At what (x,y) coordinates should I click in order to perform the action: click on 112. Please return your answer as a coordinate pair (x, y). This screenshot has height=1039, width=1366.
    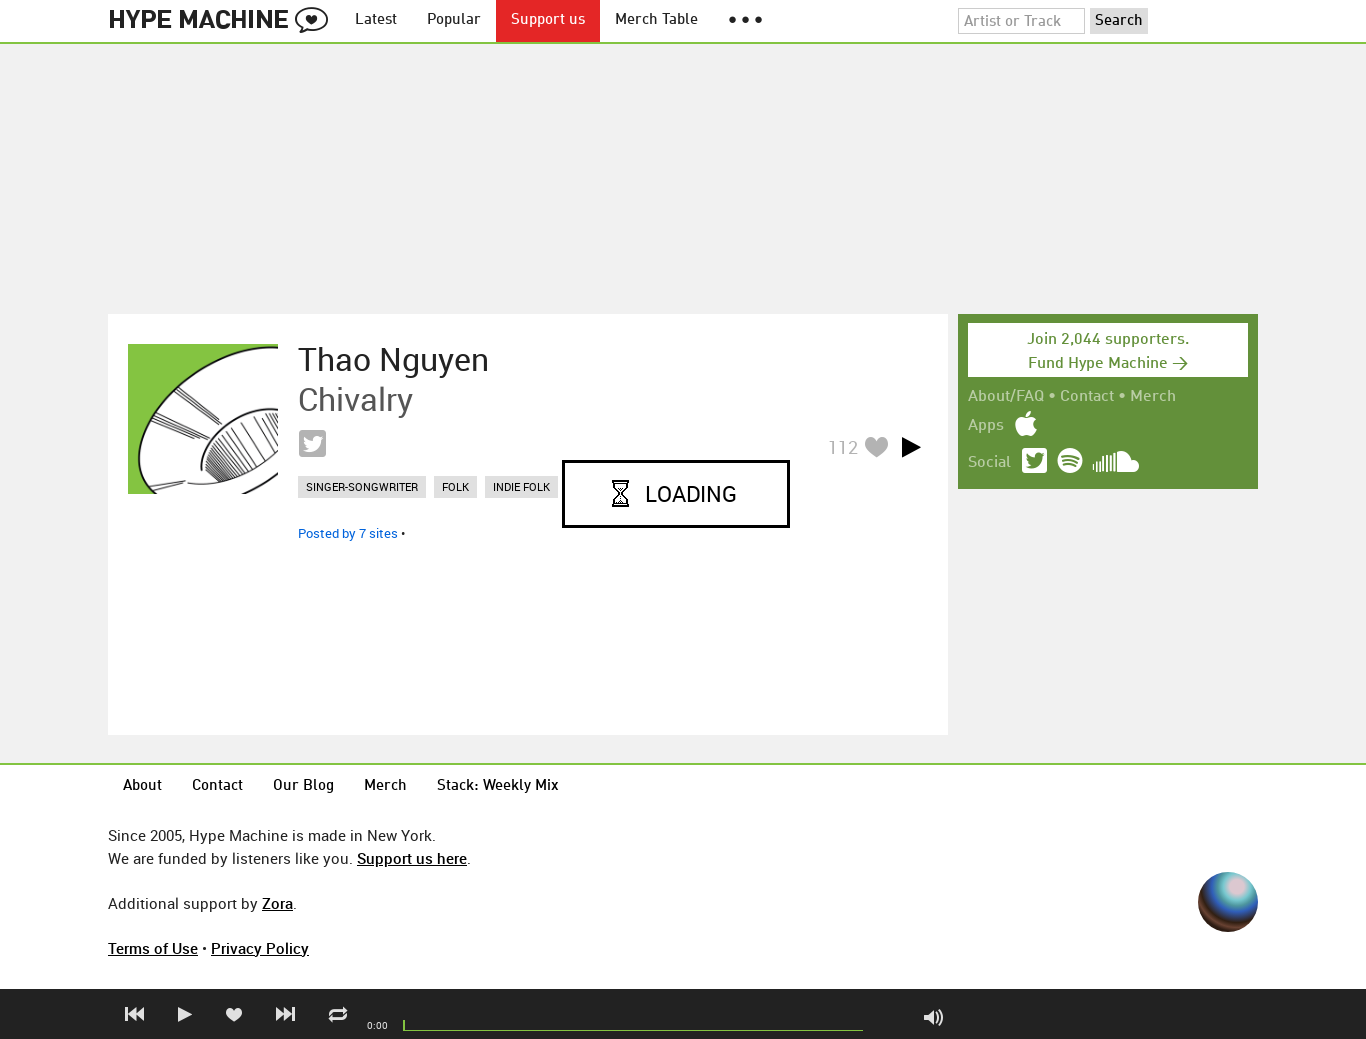
    Looking at the image, I should click on (843, 447).